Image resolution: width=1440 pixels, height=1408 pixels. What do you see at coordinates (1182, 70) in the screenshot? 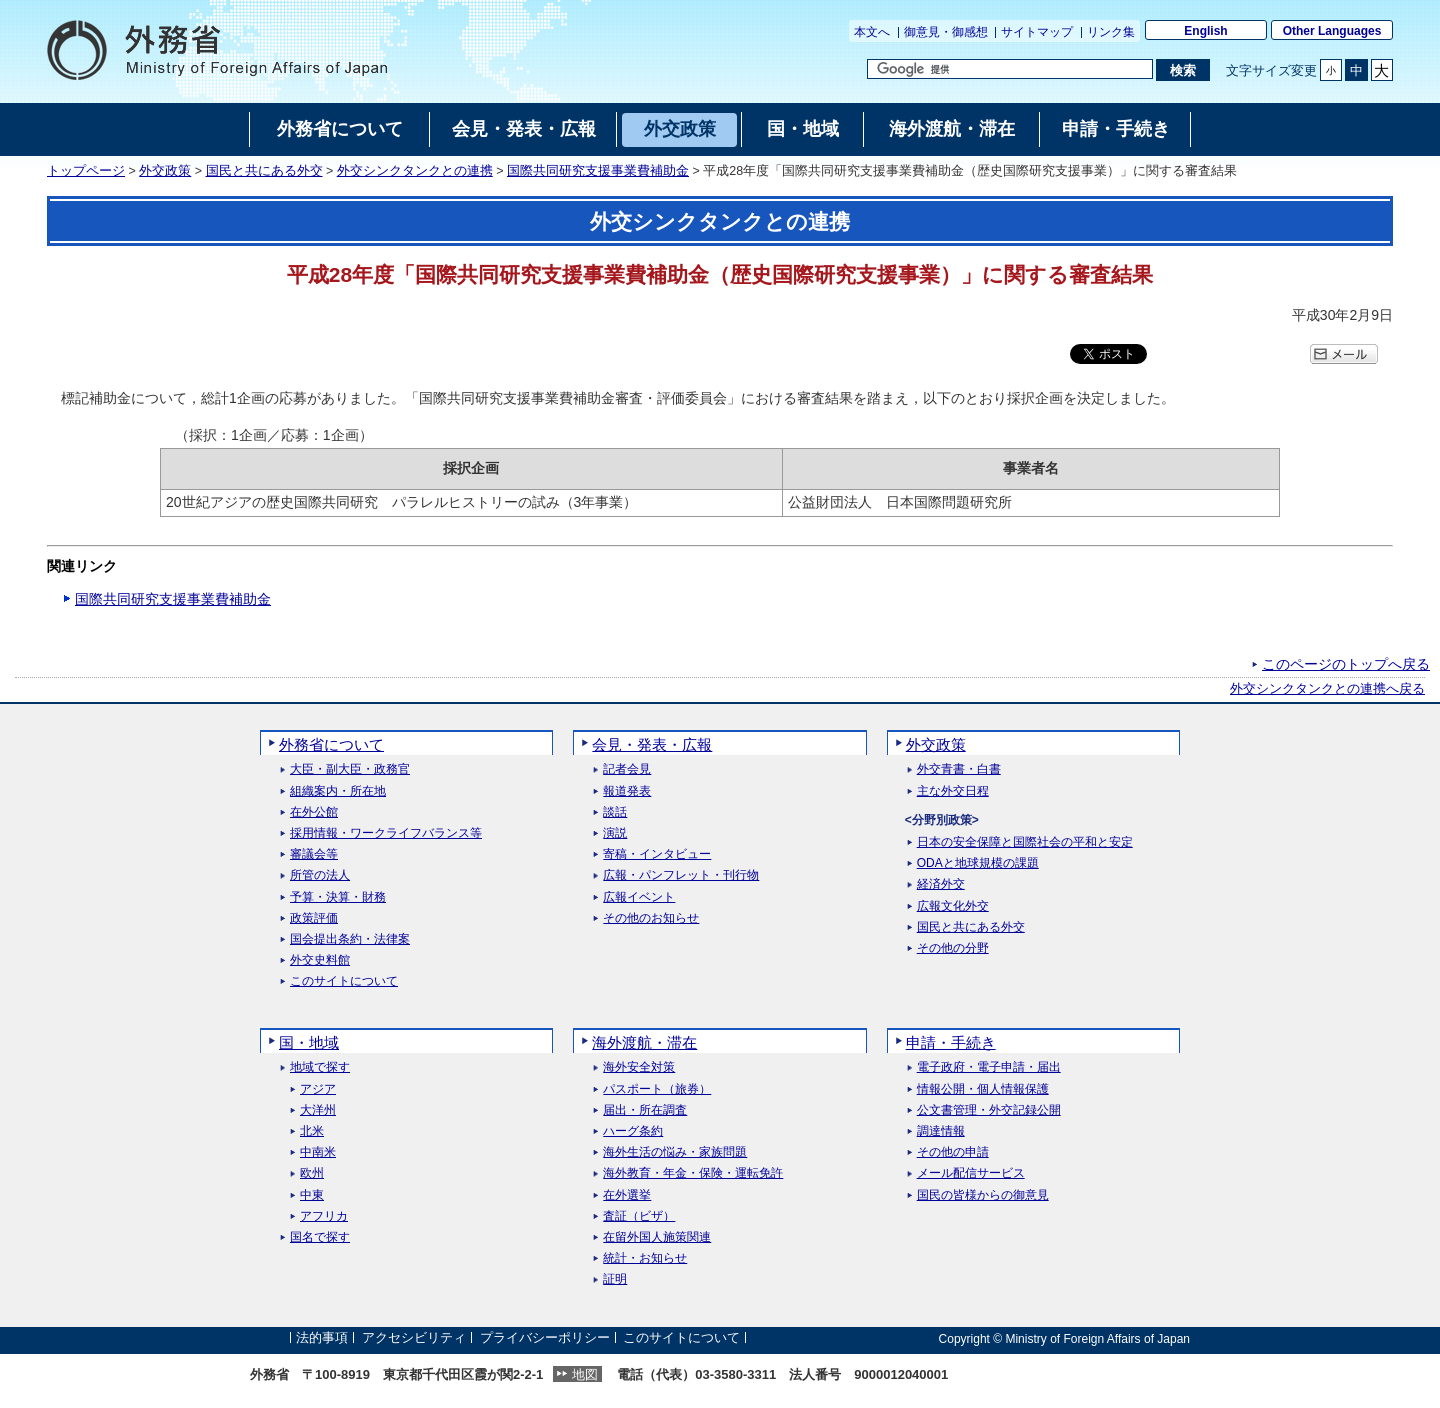
I see `[検索実行ボタン]` at bounding box center [1182, 70].